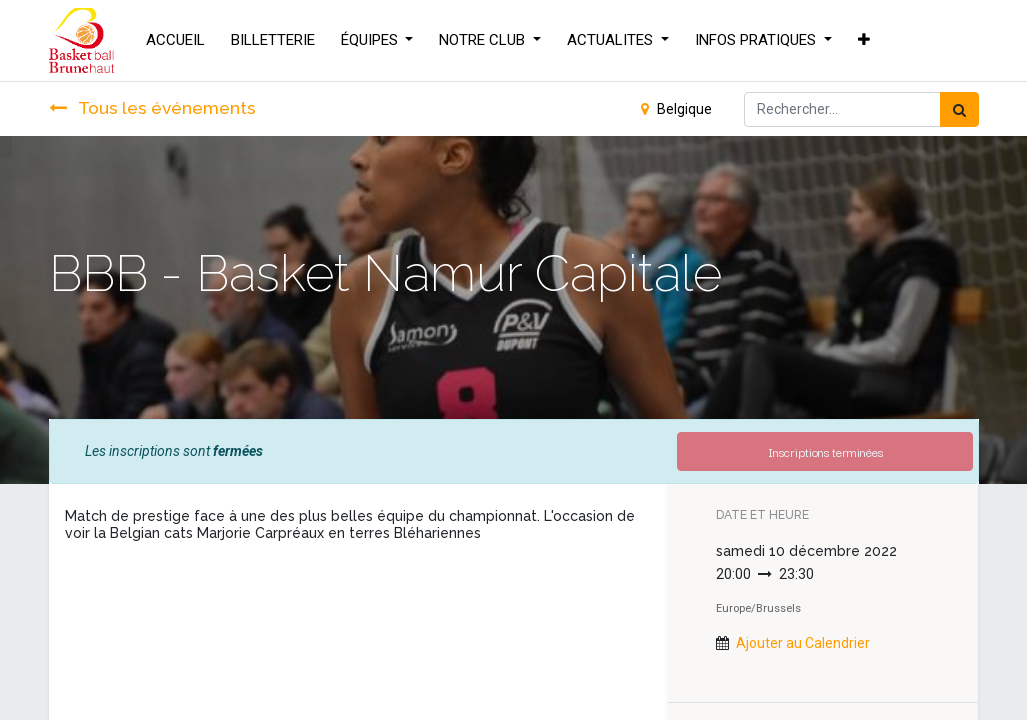 This screenshot has width=1027, height=720. Describe the element at coordinates (864, 40) in the screenshot. I see `[button]` at that location.